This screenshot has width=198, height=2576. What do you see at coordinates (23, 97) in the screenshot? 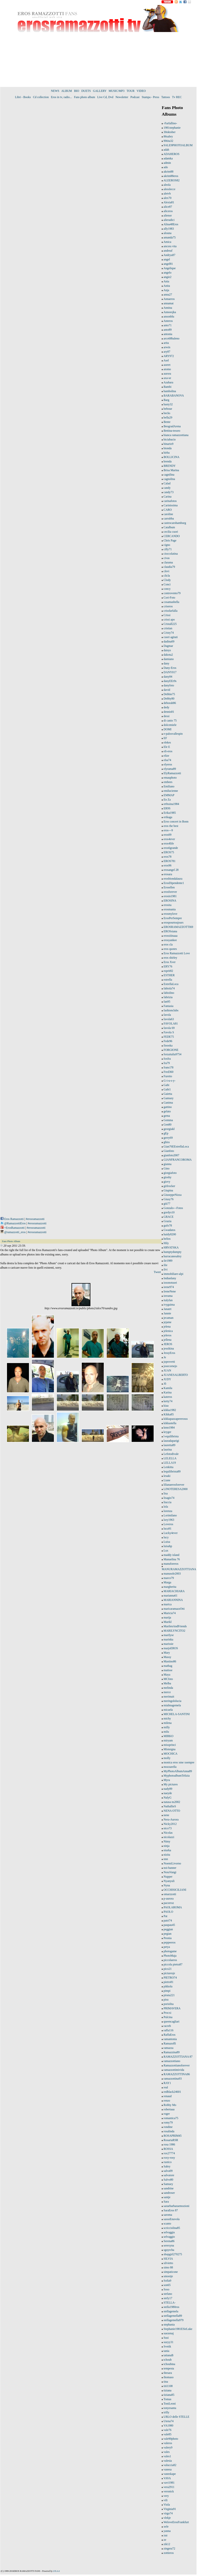
I see `Libri - Books` at bounding box center [23, 97].